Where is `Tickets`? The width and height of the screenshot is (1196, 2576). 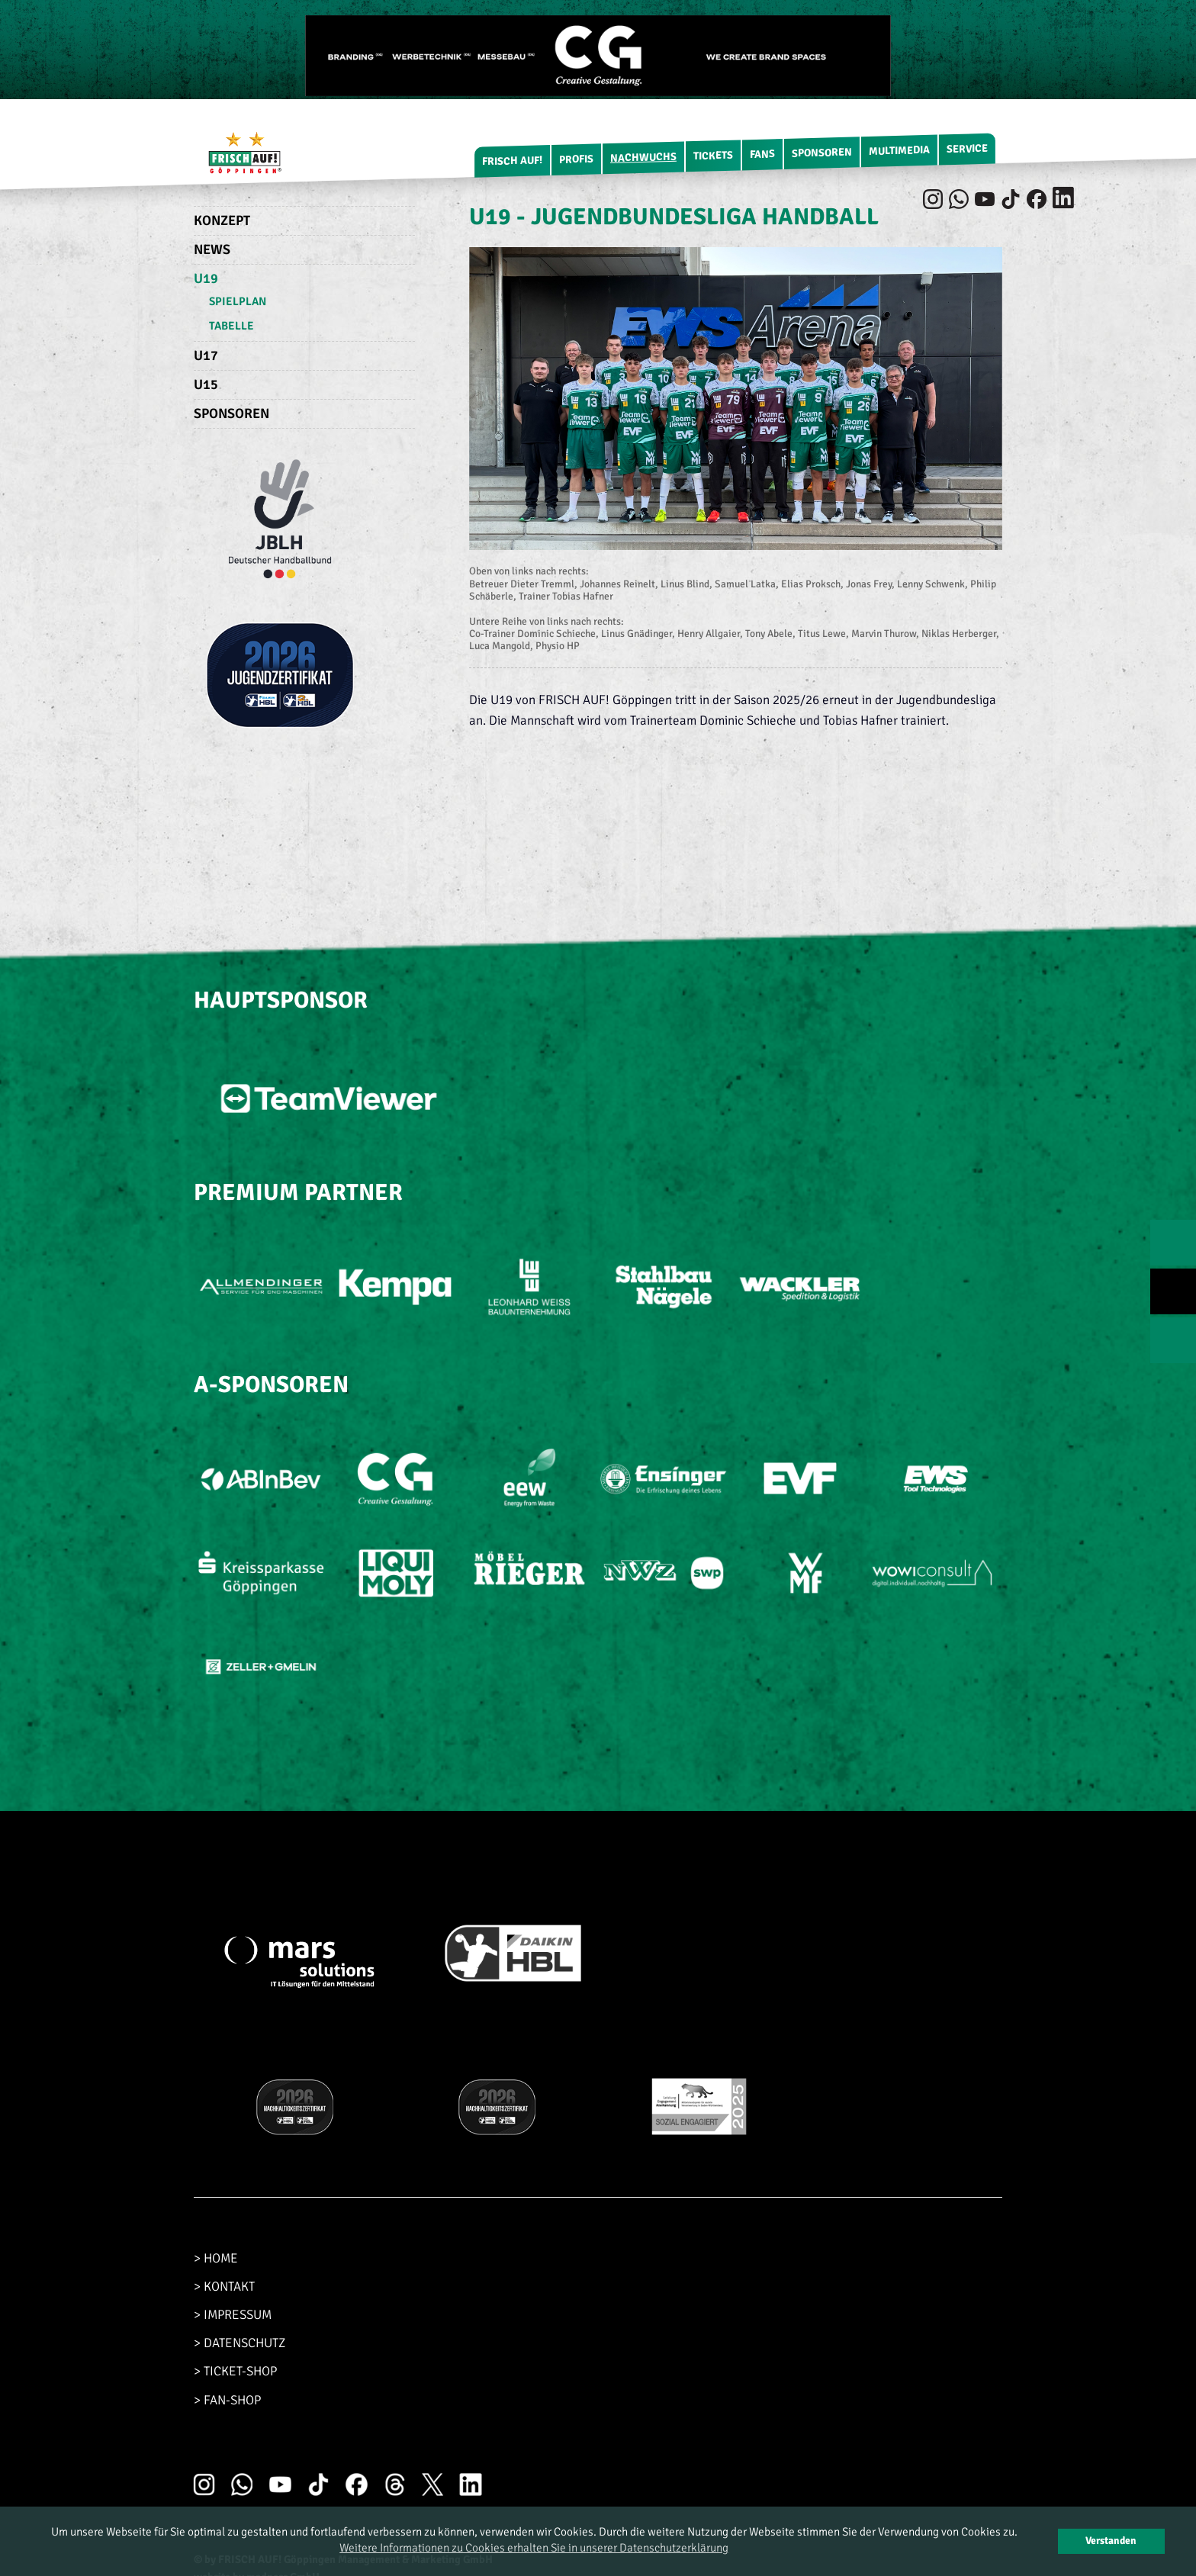
Tickets is located at coordinates (713, 155).